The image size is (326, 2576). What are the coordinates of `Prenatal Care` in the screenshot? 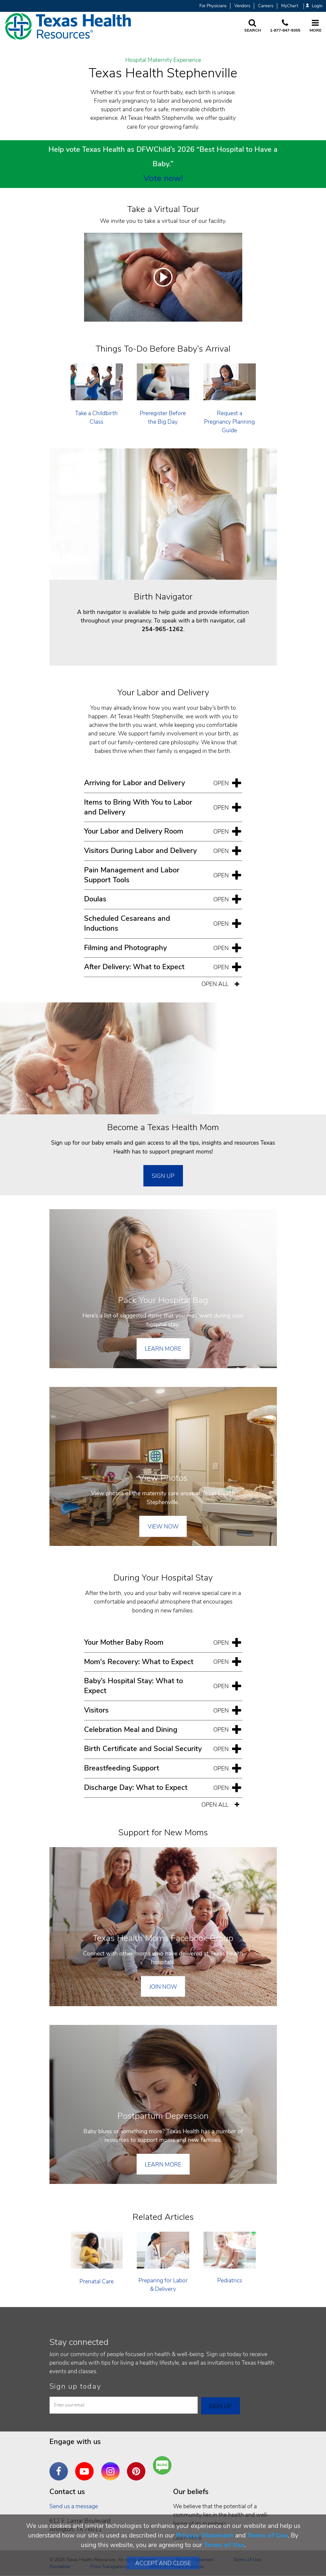 It's located at (96, 2281).